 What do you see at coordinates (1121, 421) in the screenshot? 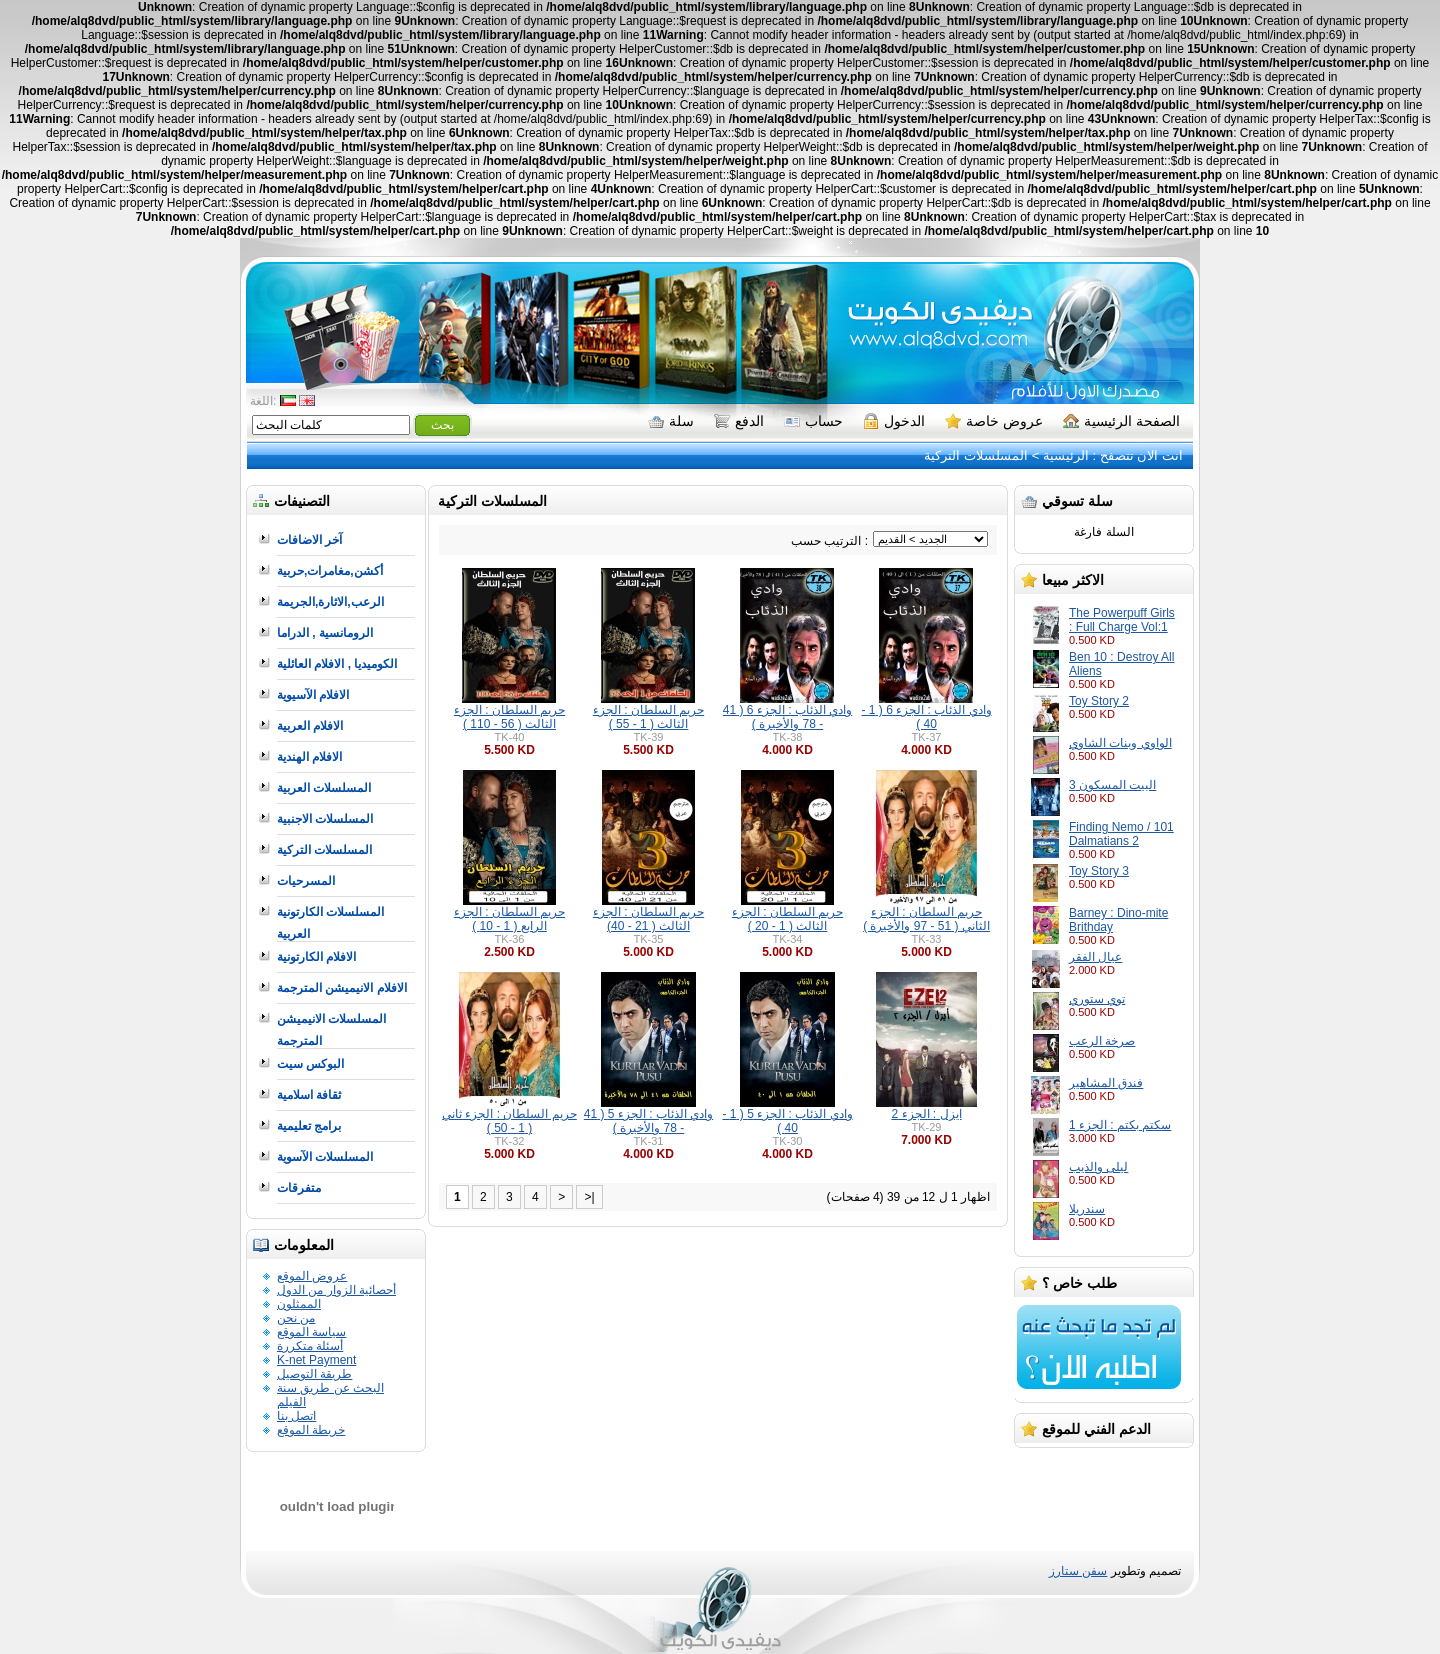
I see `الصفحة الرئيسية` at bounding box center [1121, 421].